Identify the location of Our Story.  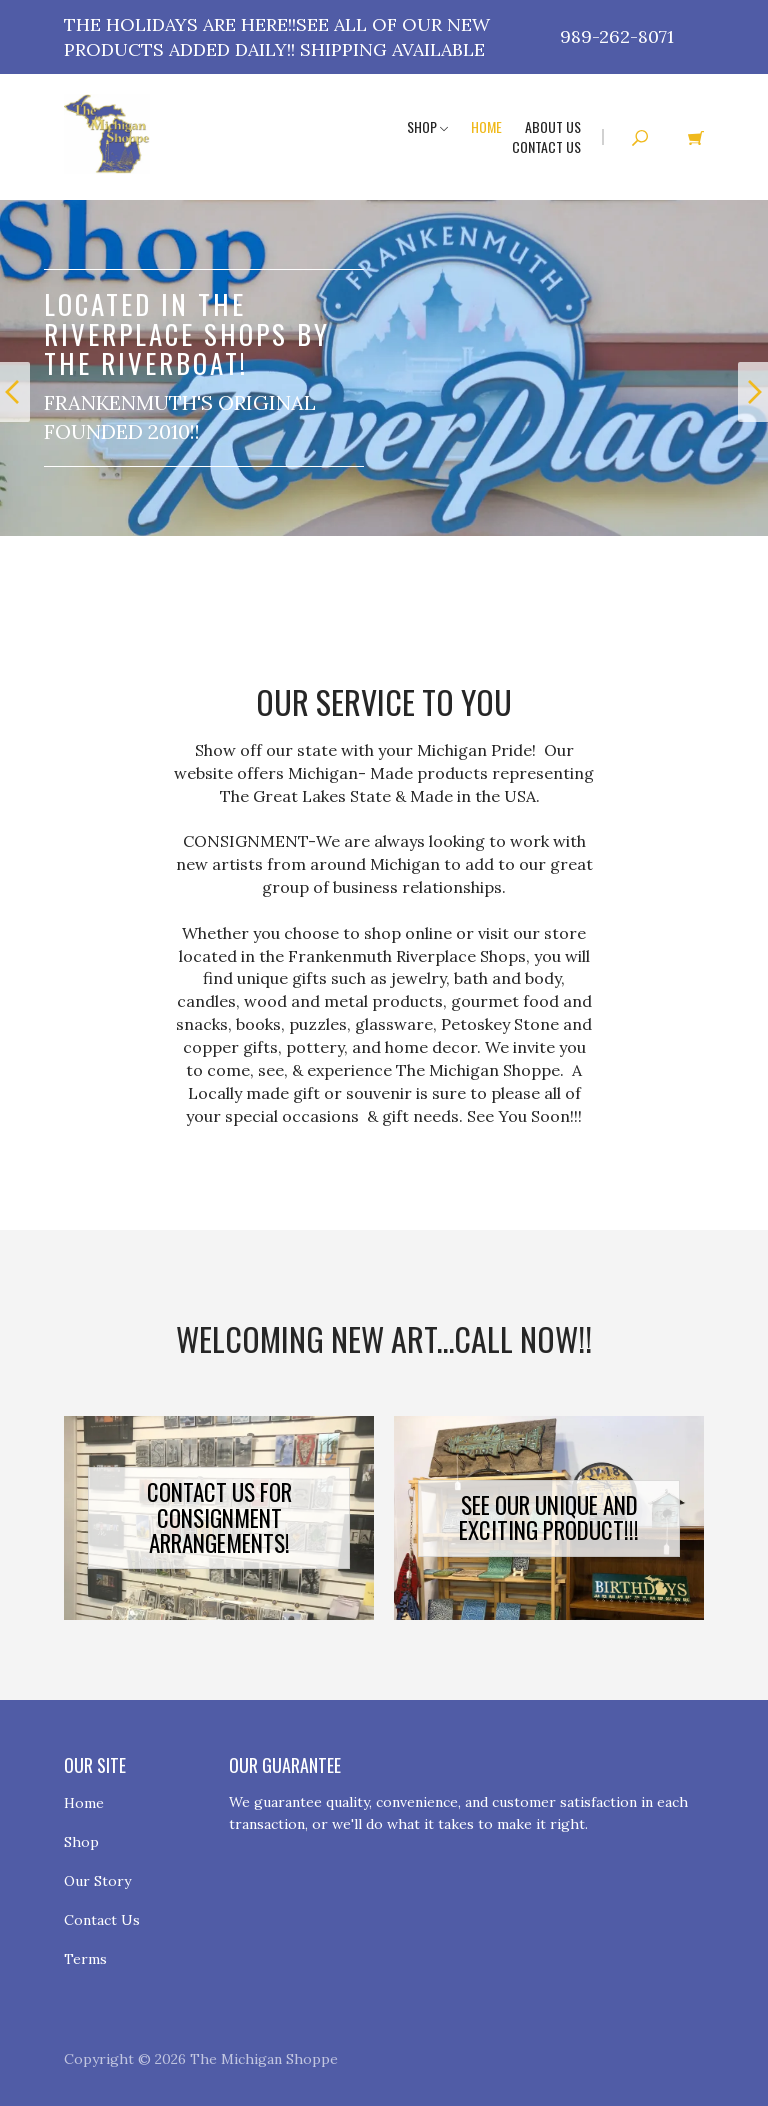
(97, 1881).